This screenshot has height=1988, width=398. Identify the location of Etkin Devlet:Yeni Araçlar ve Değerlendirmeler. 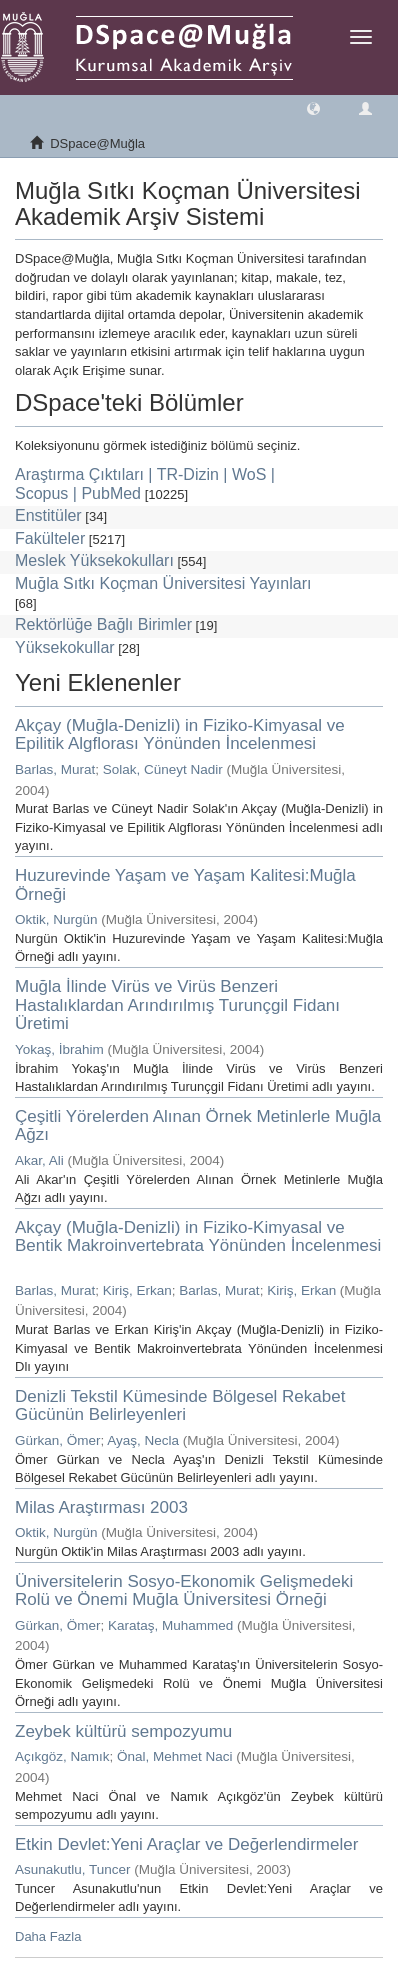
(186, 1844).